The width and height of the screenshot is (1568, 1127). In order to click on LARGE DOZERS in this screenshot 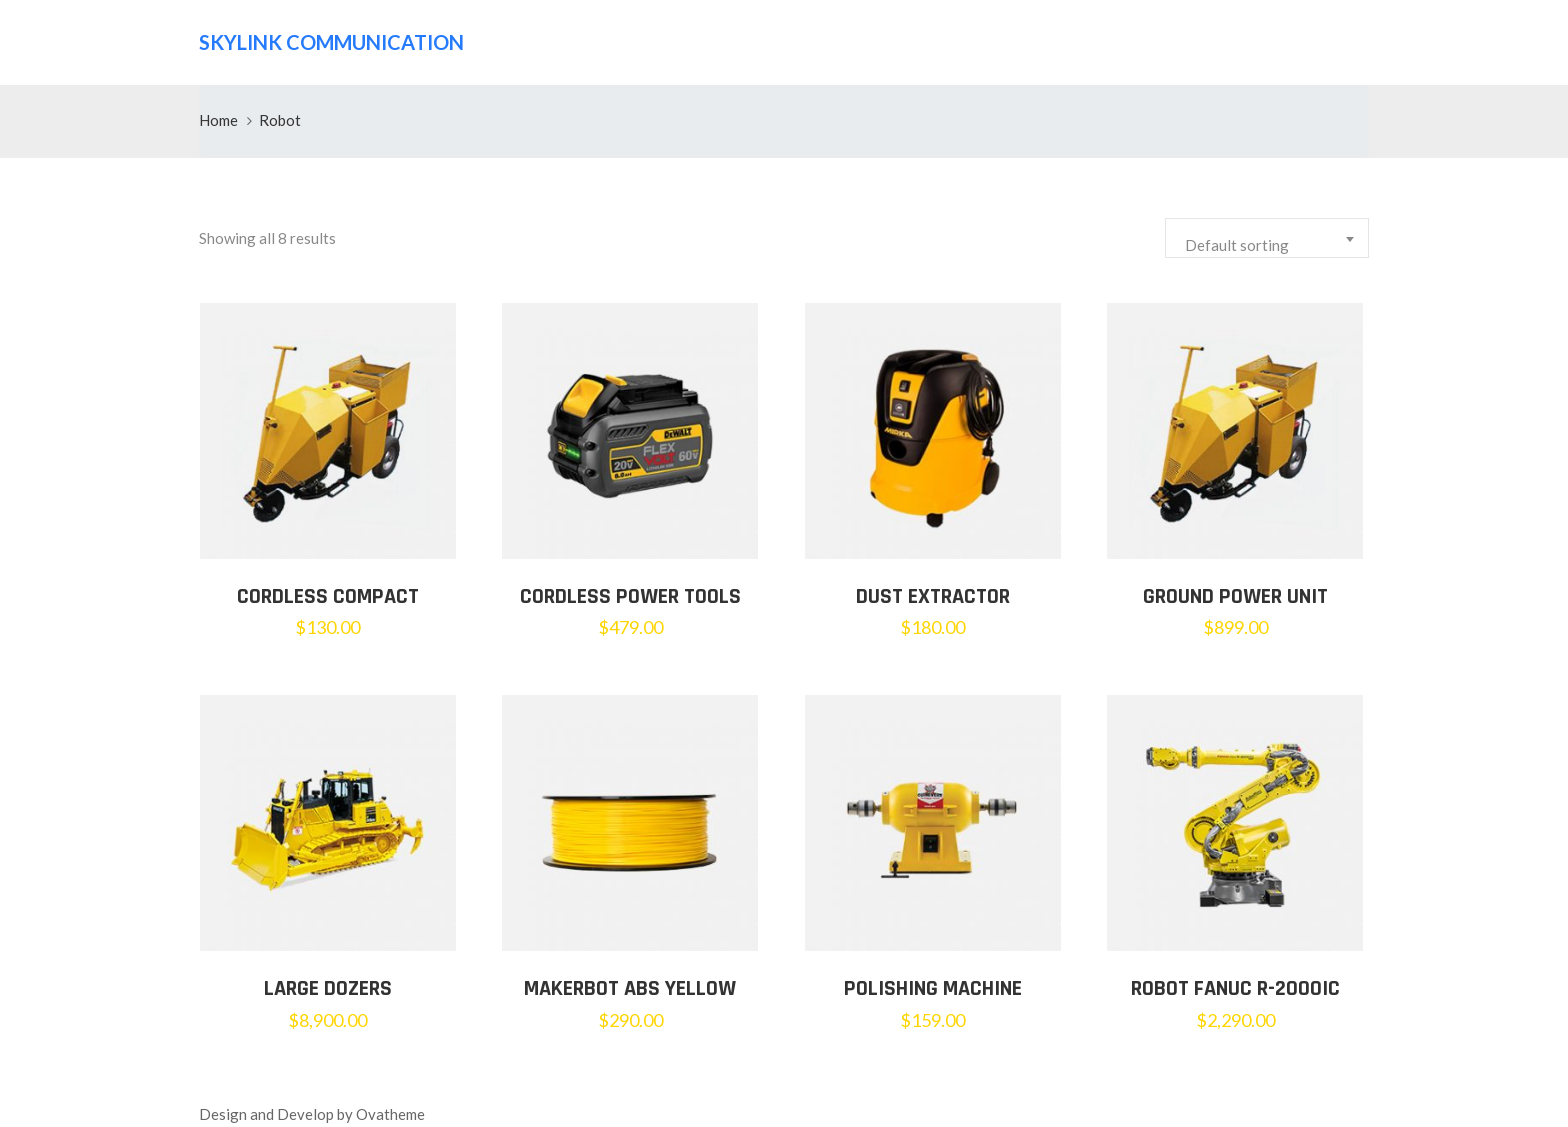, I will do `click(328, 989)`.